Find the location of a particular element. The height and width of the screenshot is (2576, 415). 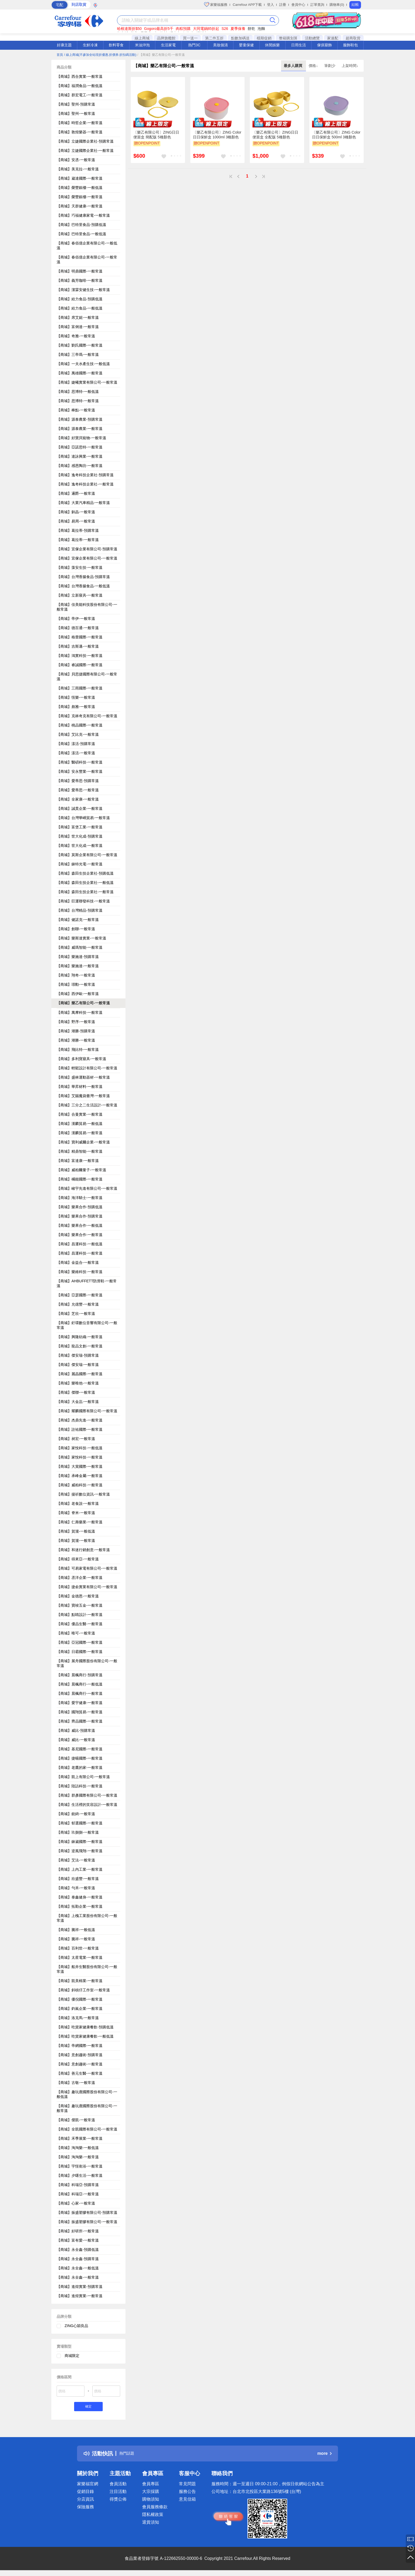

【商城】泰鑫健身-一般常溫 is located at coordinates (79, 1897).